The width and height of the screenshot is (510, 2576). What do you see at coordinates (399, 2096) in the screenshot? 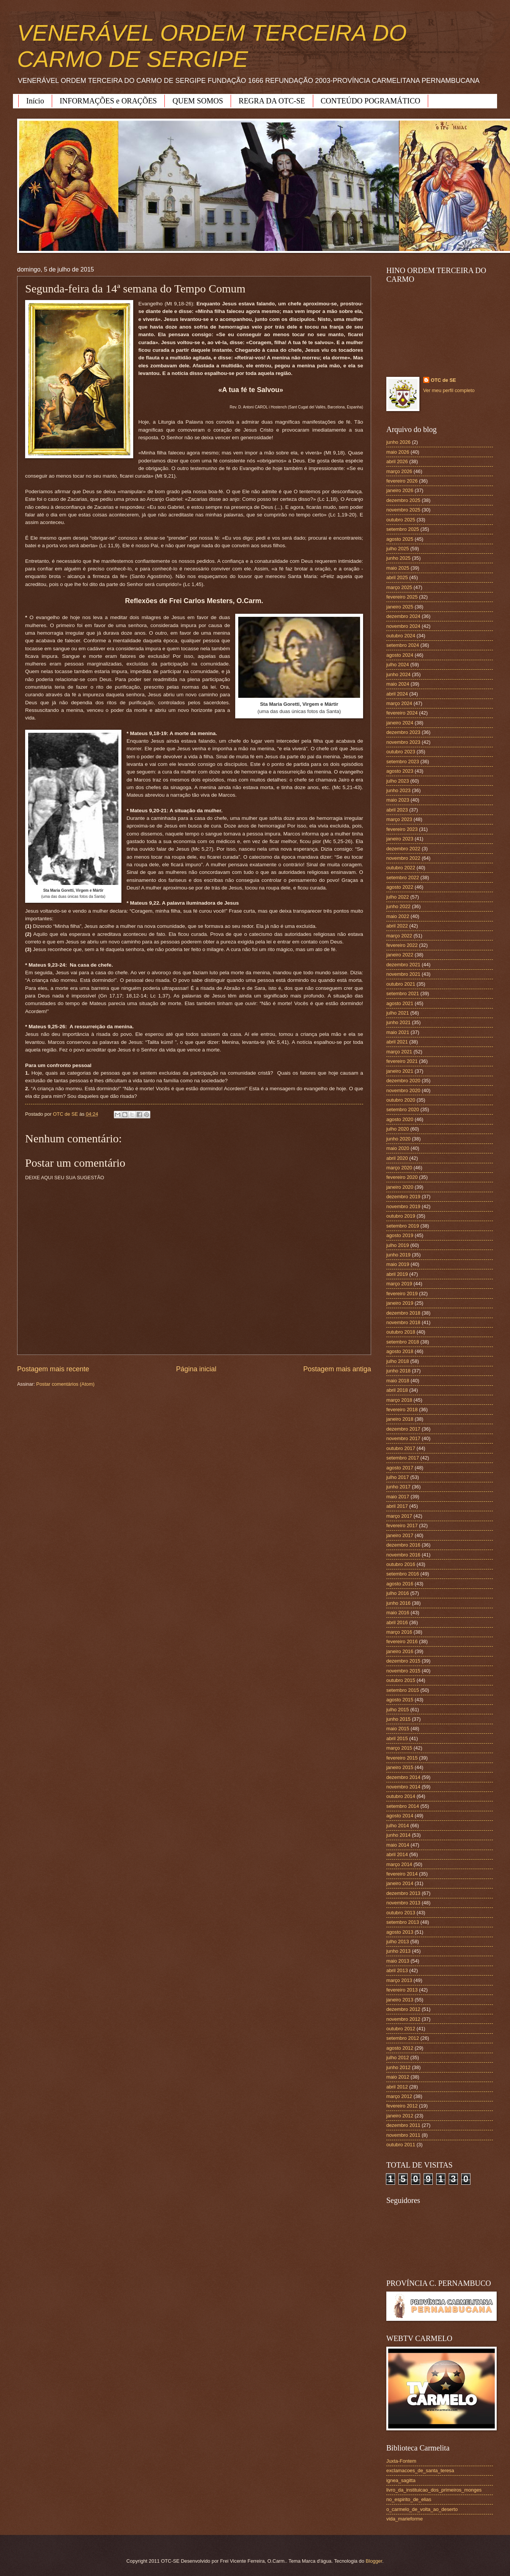
I see `março 2012` at bounding box center [399, 2096].